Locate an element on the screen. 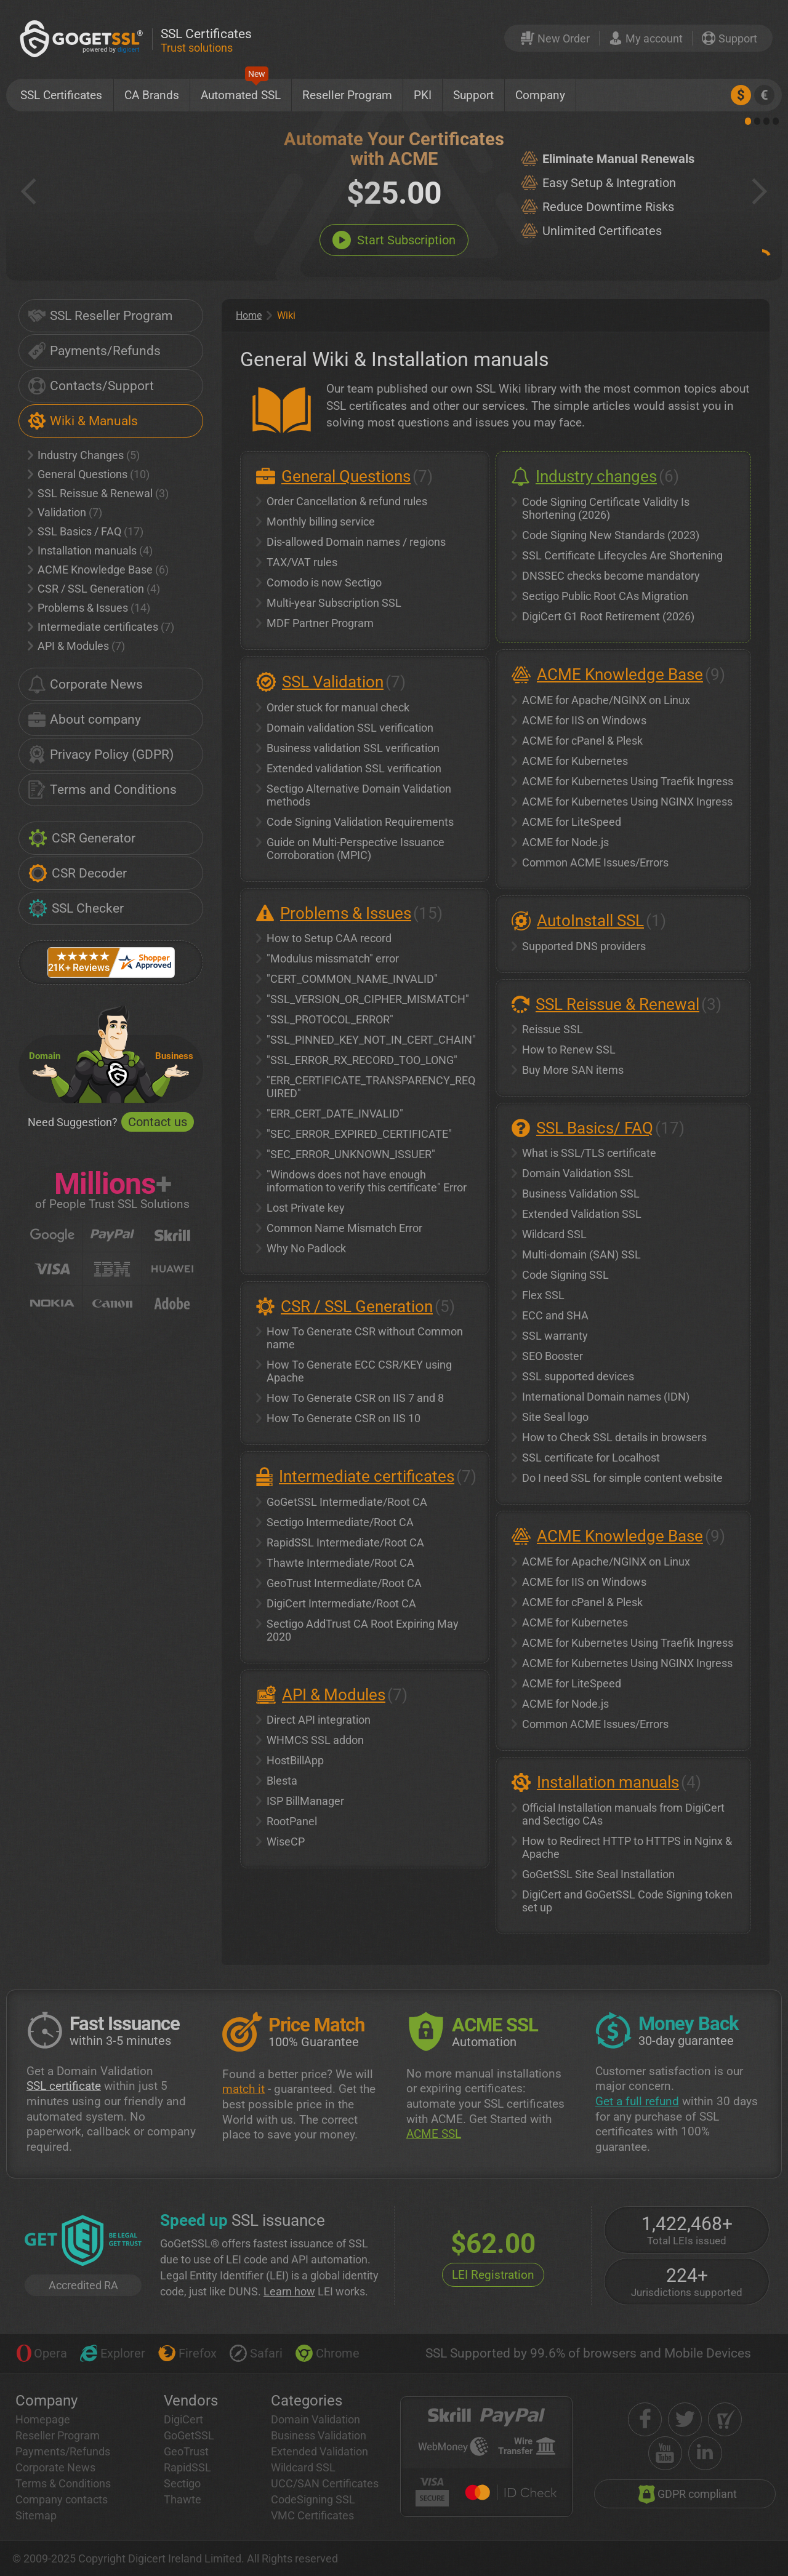 The width and height of the screenshot is (788, 2576). Categories is located at coordinates (306, 2400).